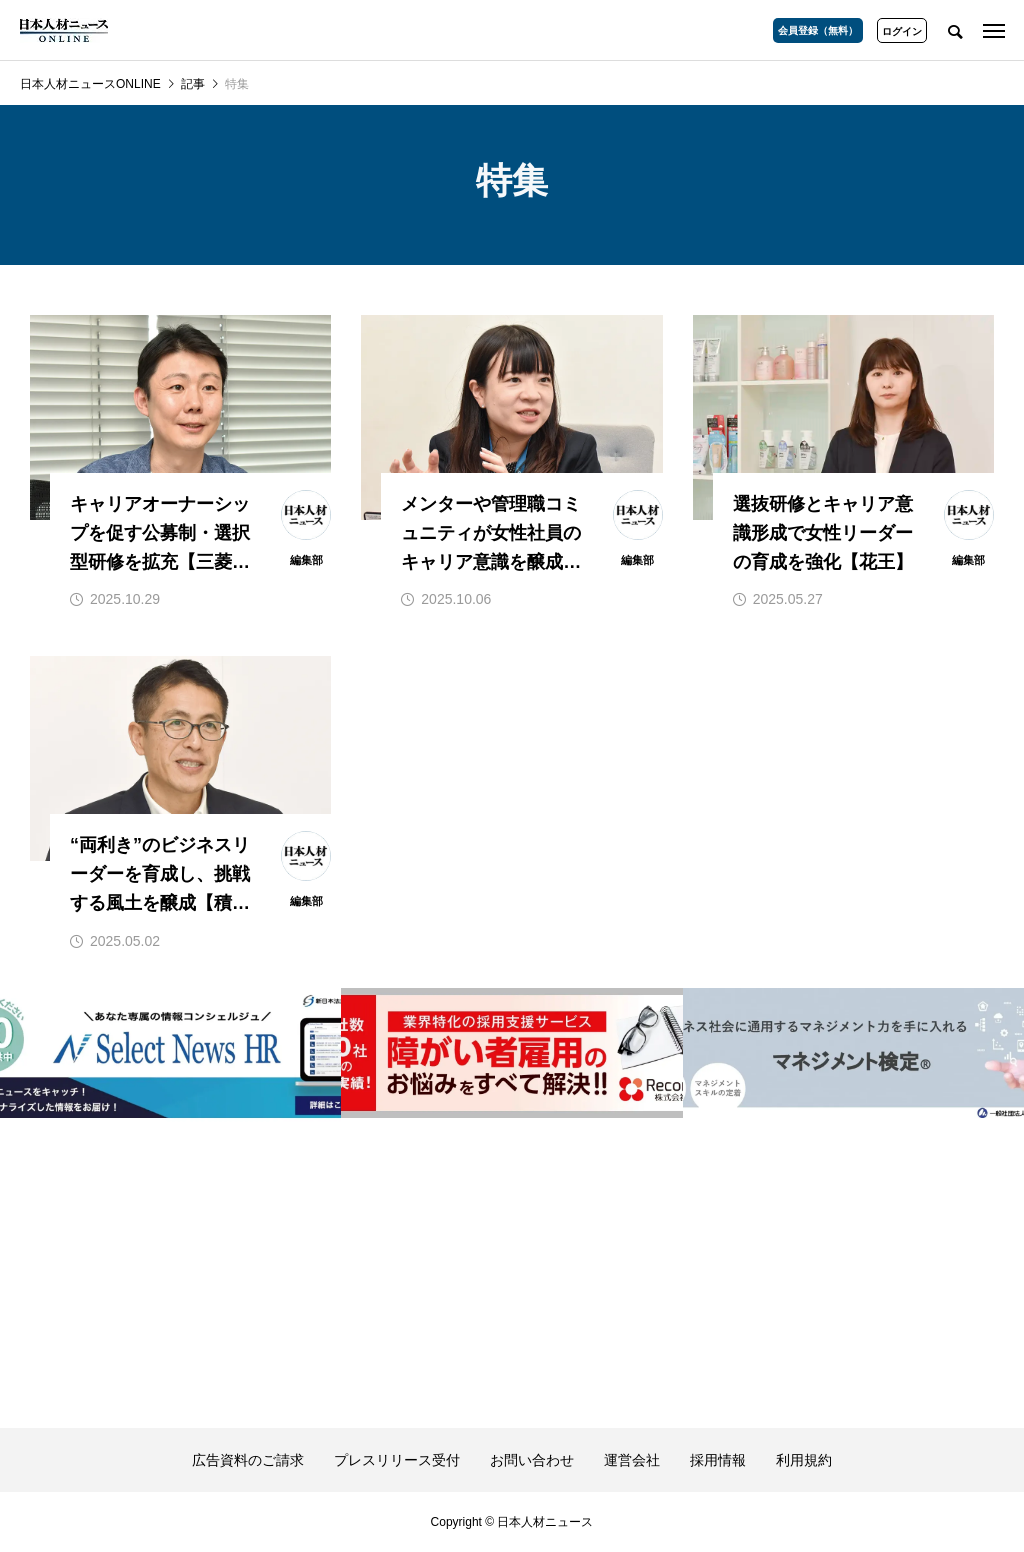 The image size is (1024, 1552). I want to click on 利用規約, so click(804, 1460).